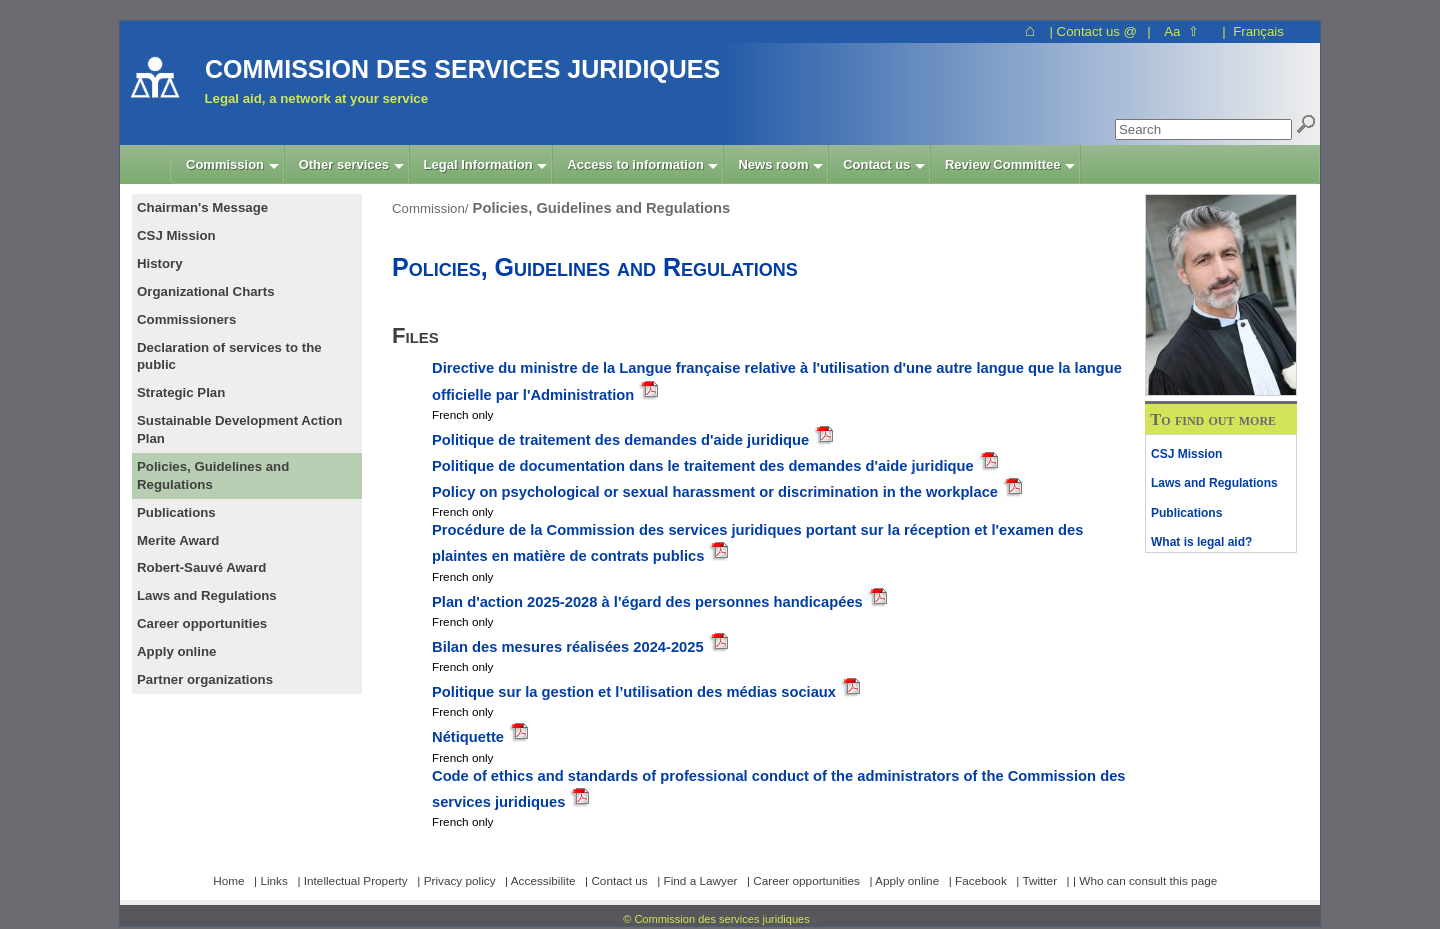  I want to click on Policy on psychological or sexual harassment or discrimination in the workplace, so click(715, 492).